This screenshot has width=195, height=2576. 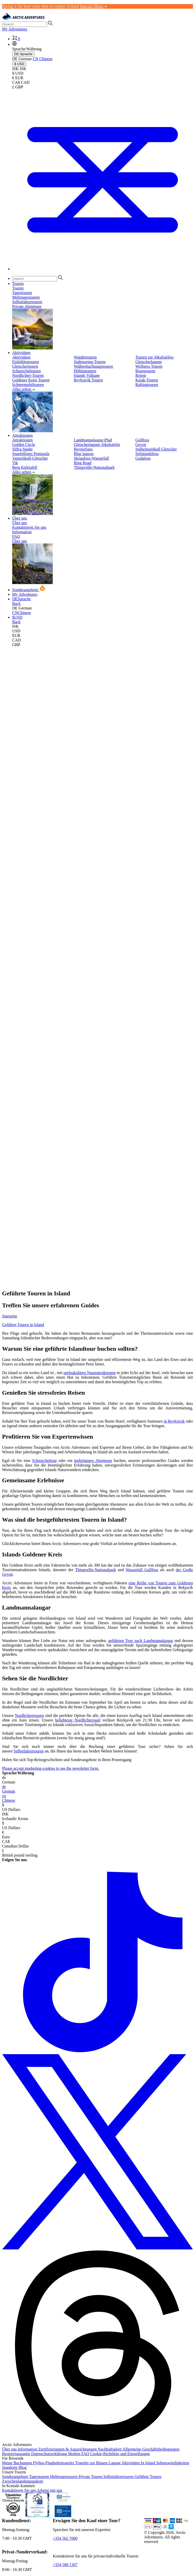 I want to click on Flybus-Flughafentransfer, so click(x=54, y=2463).